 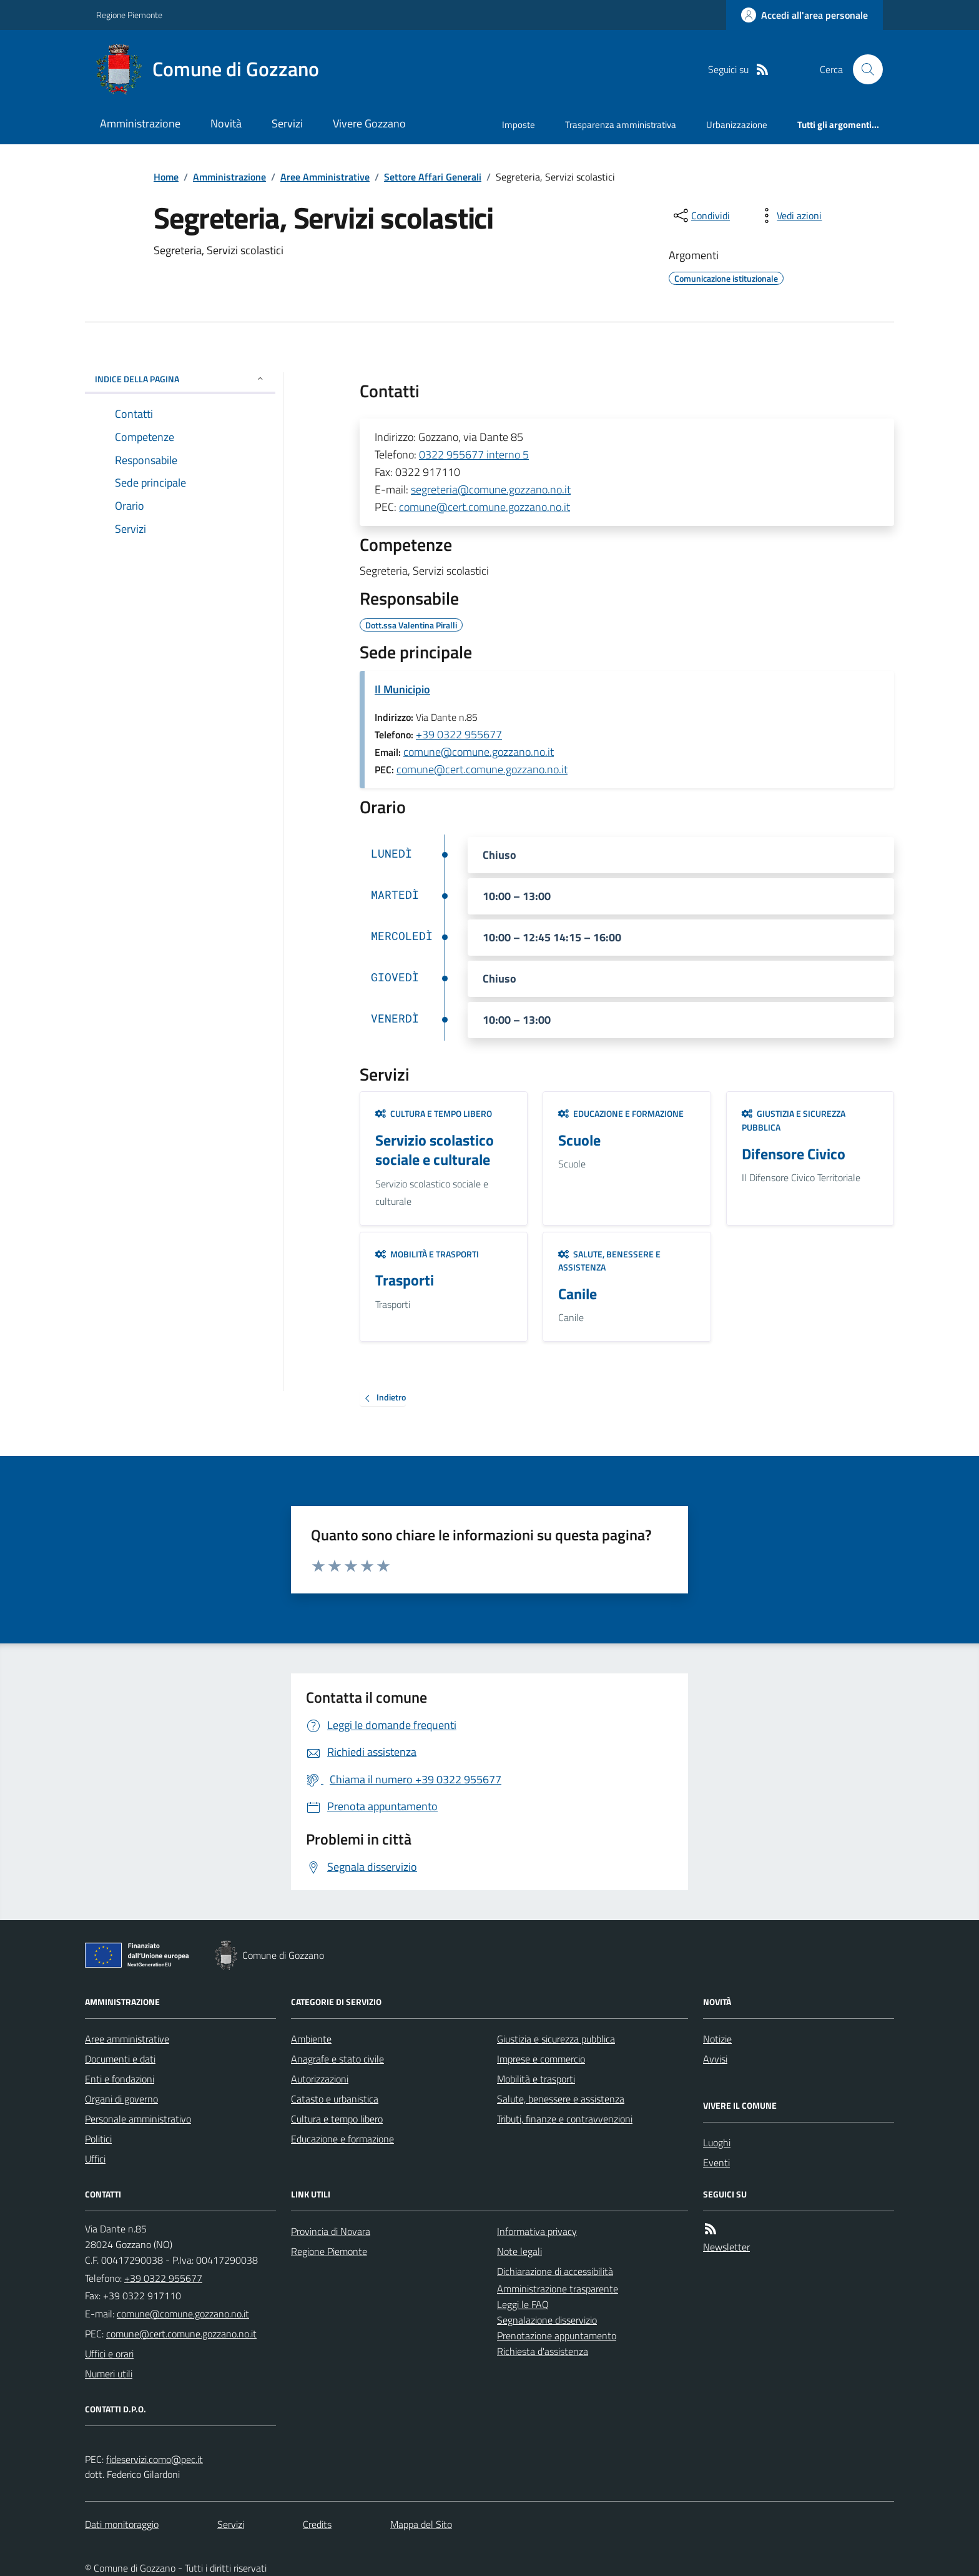 I want to click on Ambiente, so click(x=311, y=2038).